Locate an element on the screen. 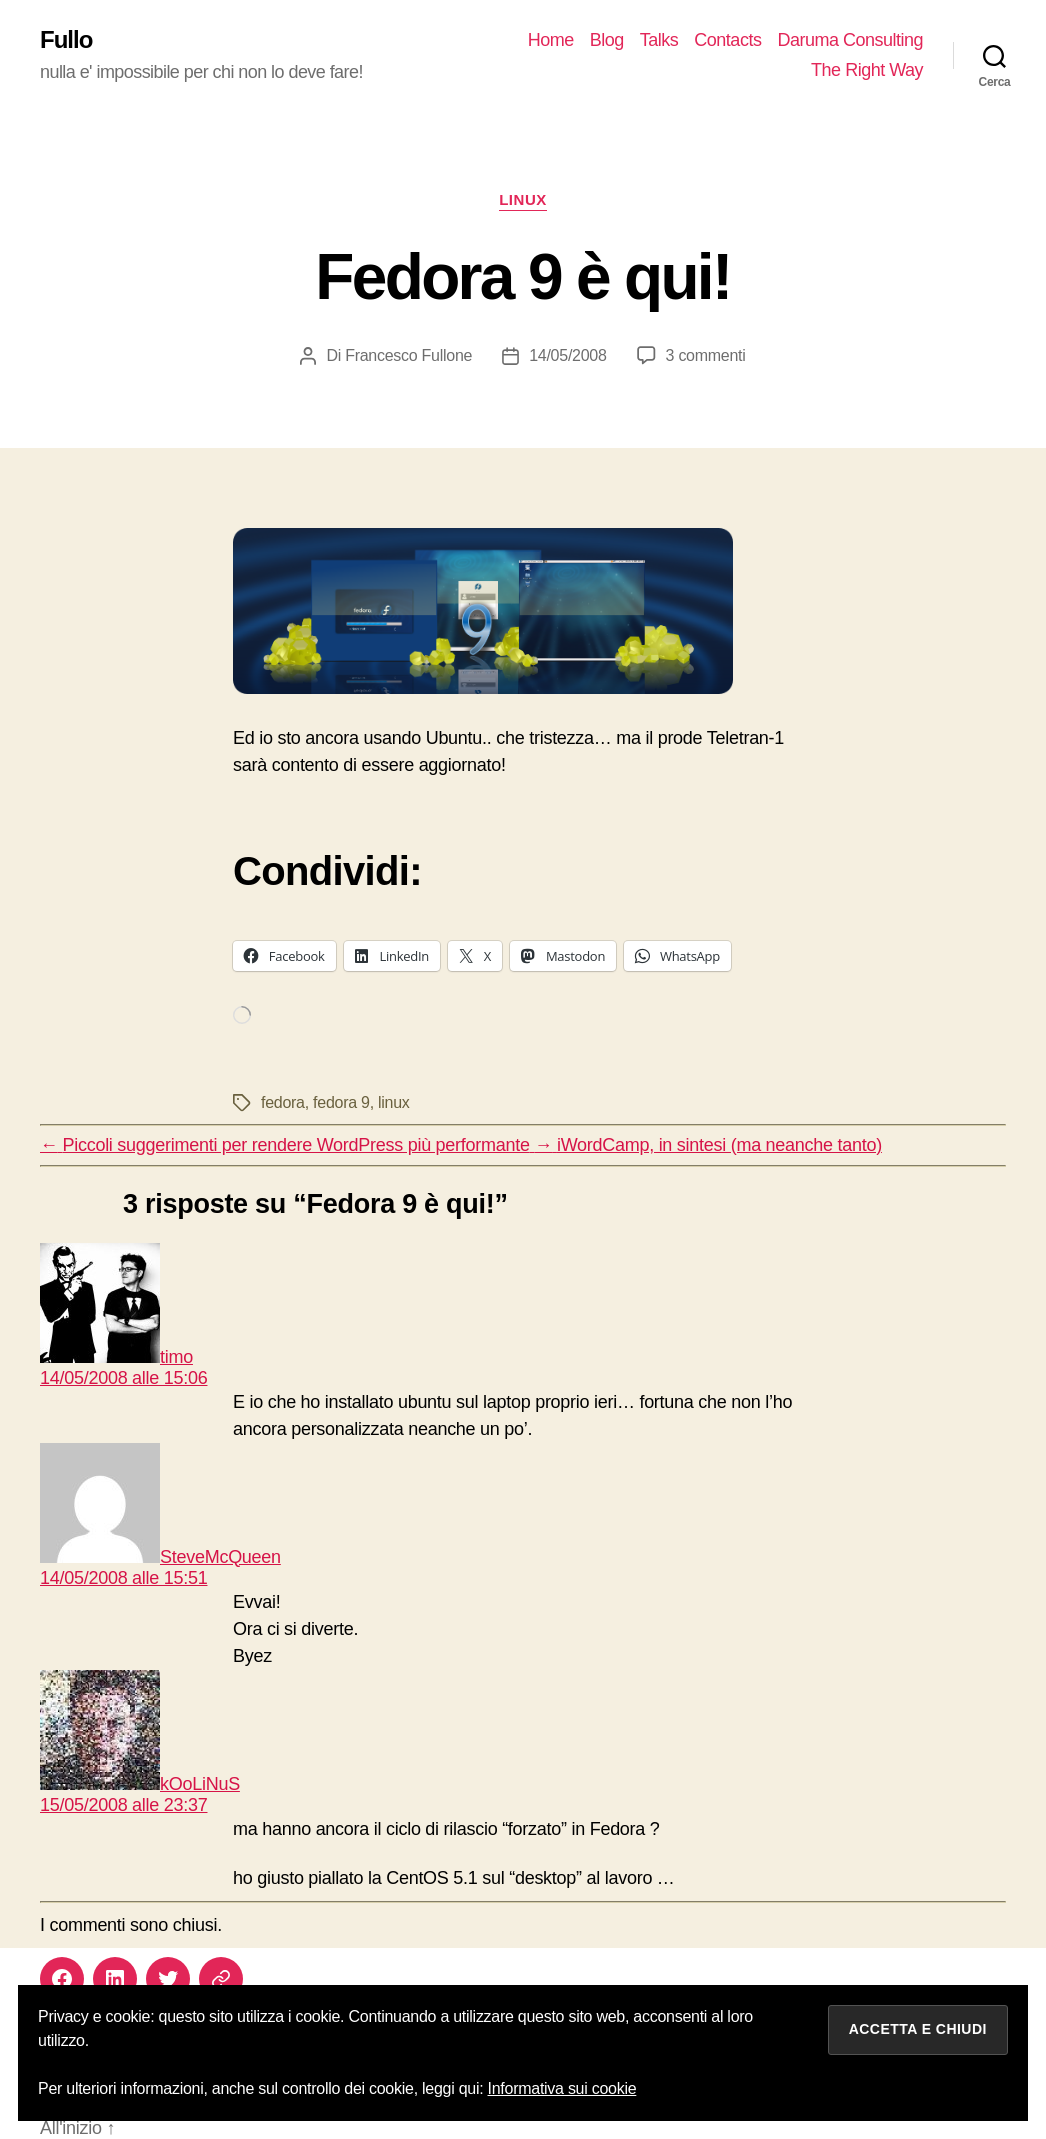  Francesco Fullone is located at coordinates (408, 355).